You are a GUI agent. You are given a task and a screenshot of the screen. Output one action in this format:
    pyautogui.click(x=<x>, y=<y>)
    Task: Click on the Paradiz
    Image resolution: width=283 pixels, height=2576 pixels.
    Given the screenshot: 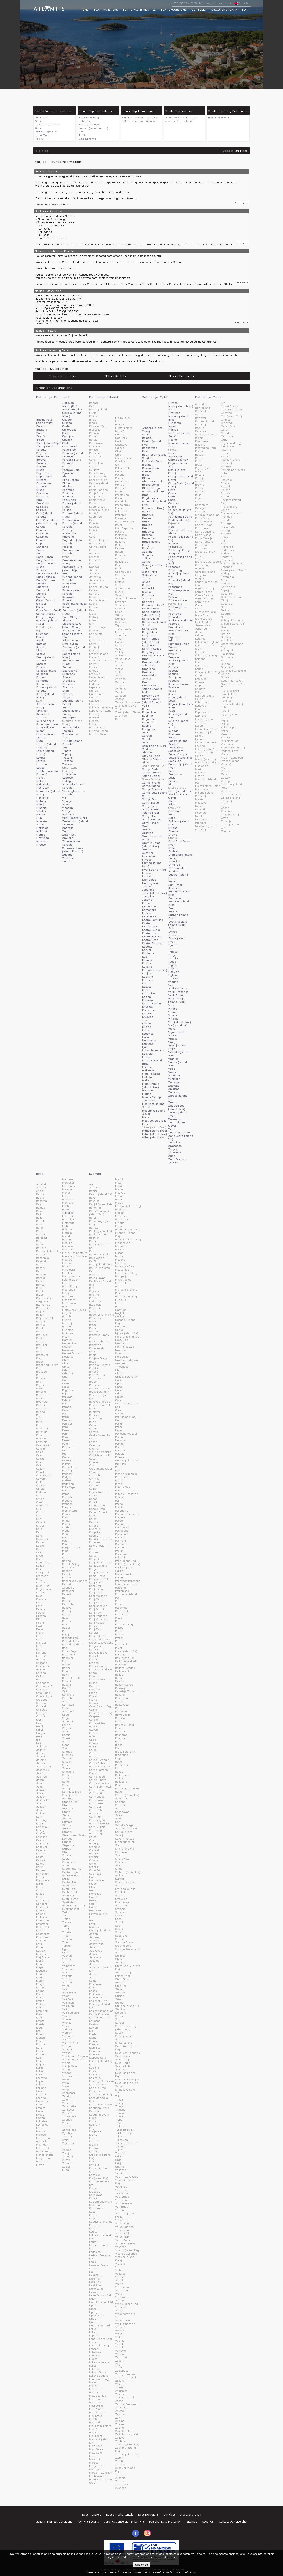 What is the action you would take?
    pyautogui.click(x=66, y=1406)
    